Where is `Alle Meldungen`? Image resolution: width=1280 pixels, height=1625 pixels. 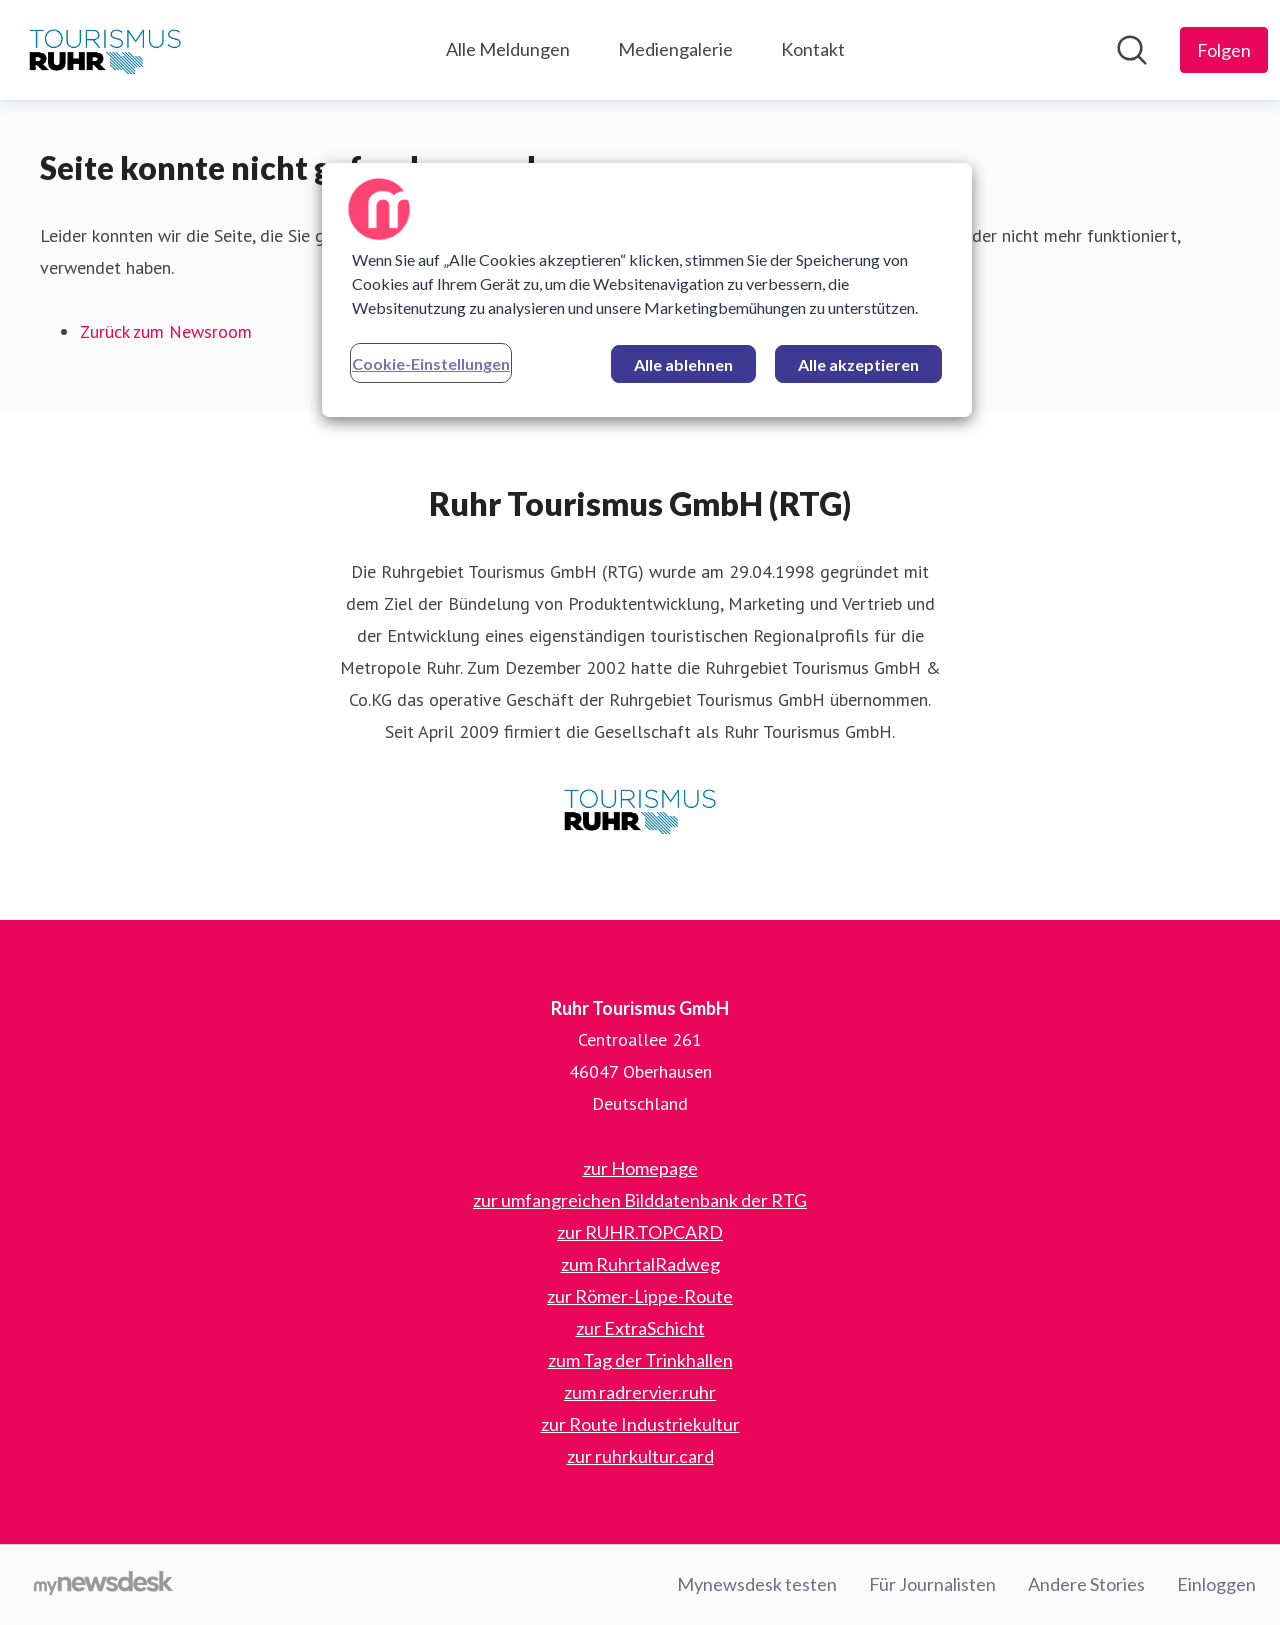
Alle Meldungen is located at coordinates (508, 49).